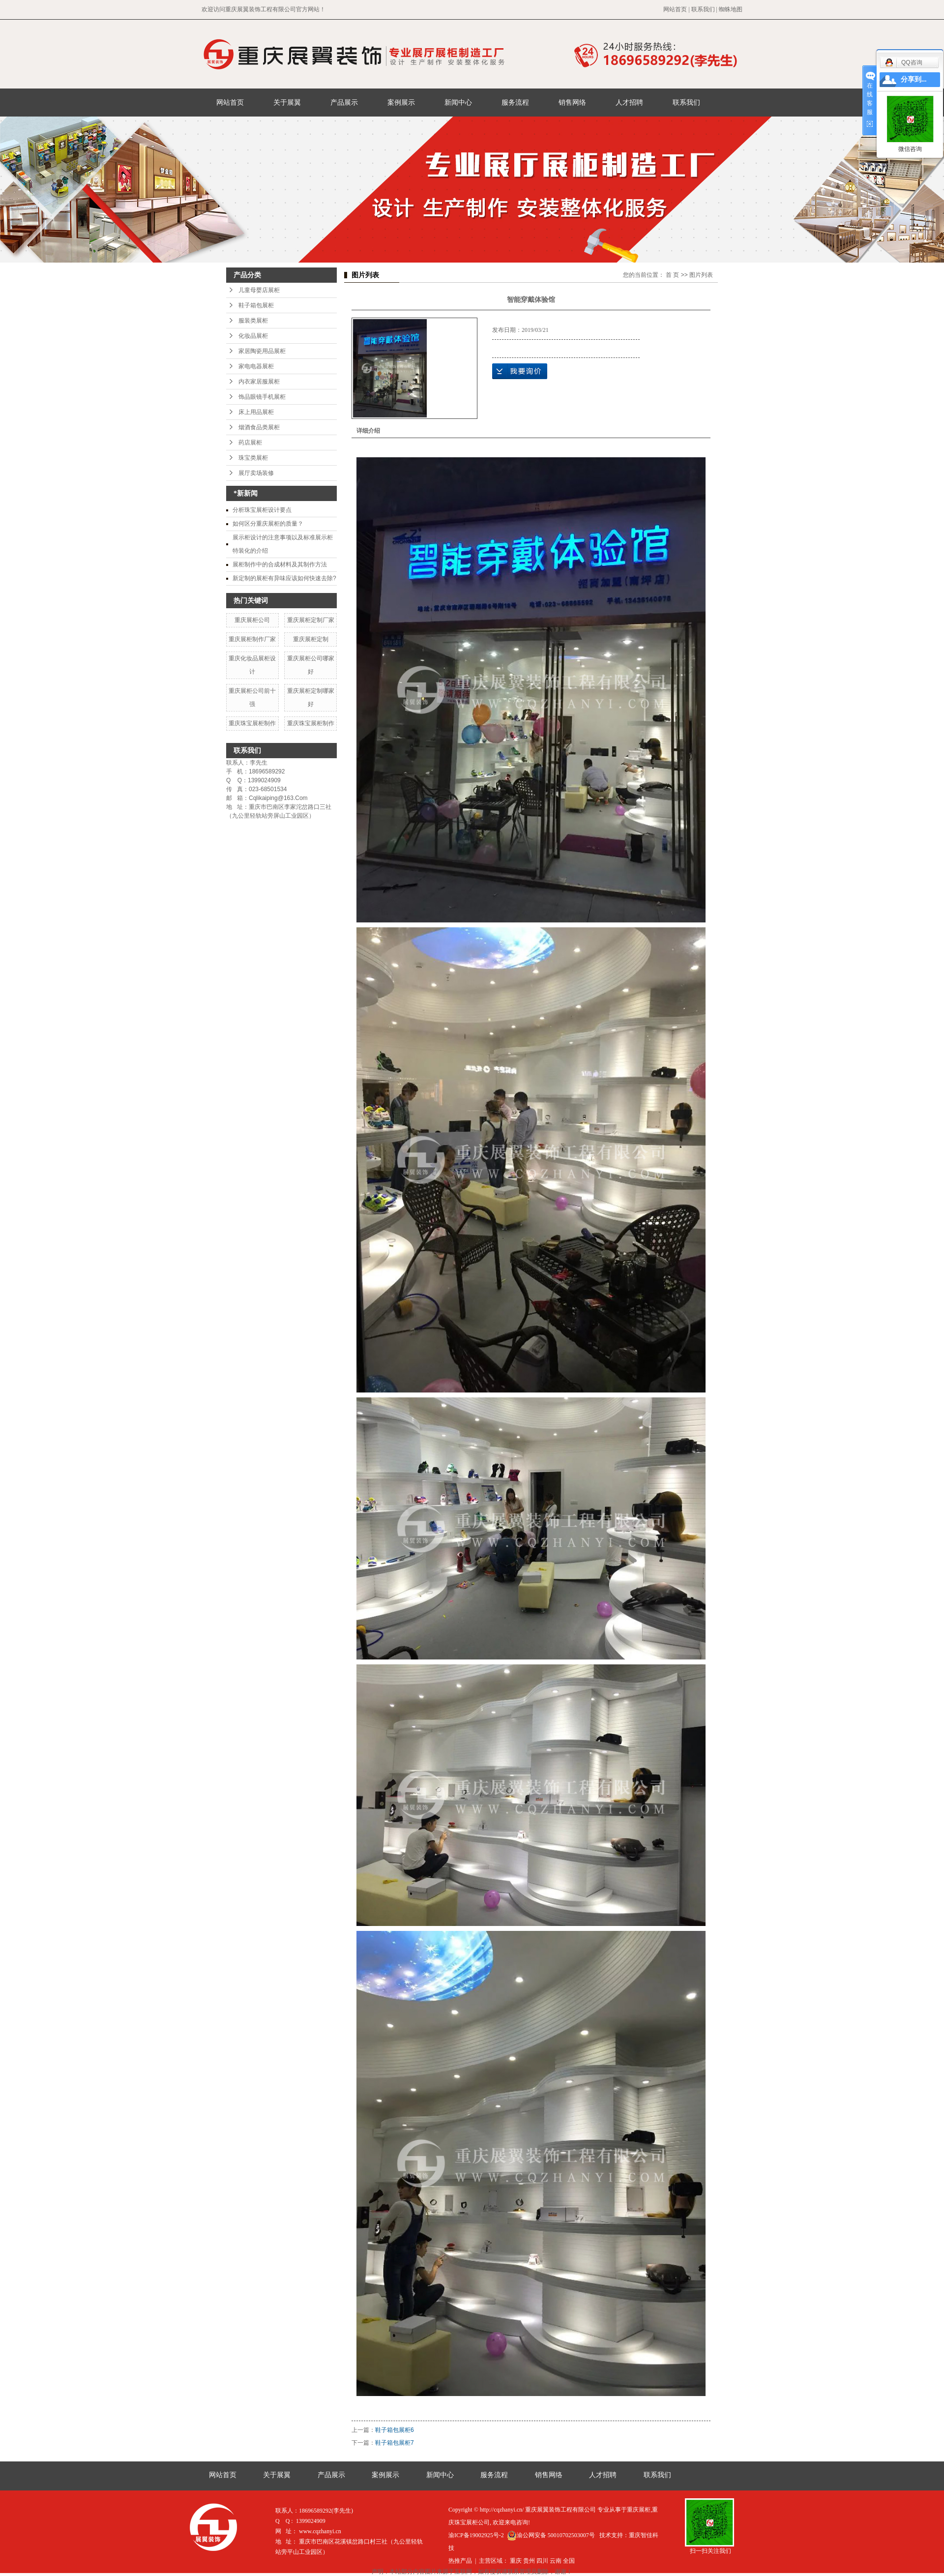 The width and height of the screenshot is (944, 2576). What do you see at coordinates (310, 639) in the screenshot?
I see `重庆展柜定制` at bounding box center [310, 639].